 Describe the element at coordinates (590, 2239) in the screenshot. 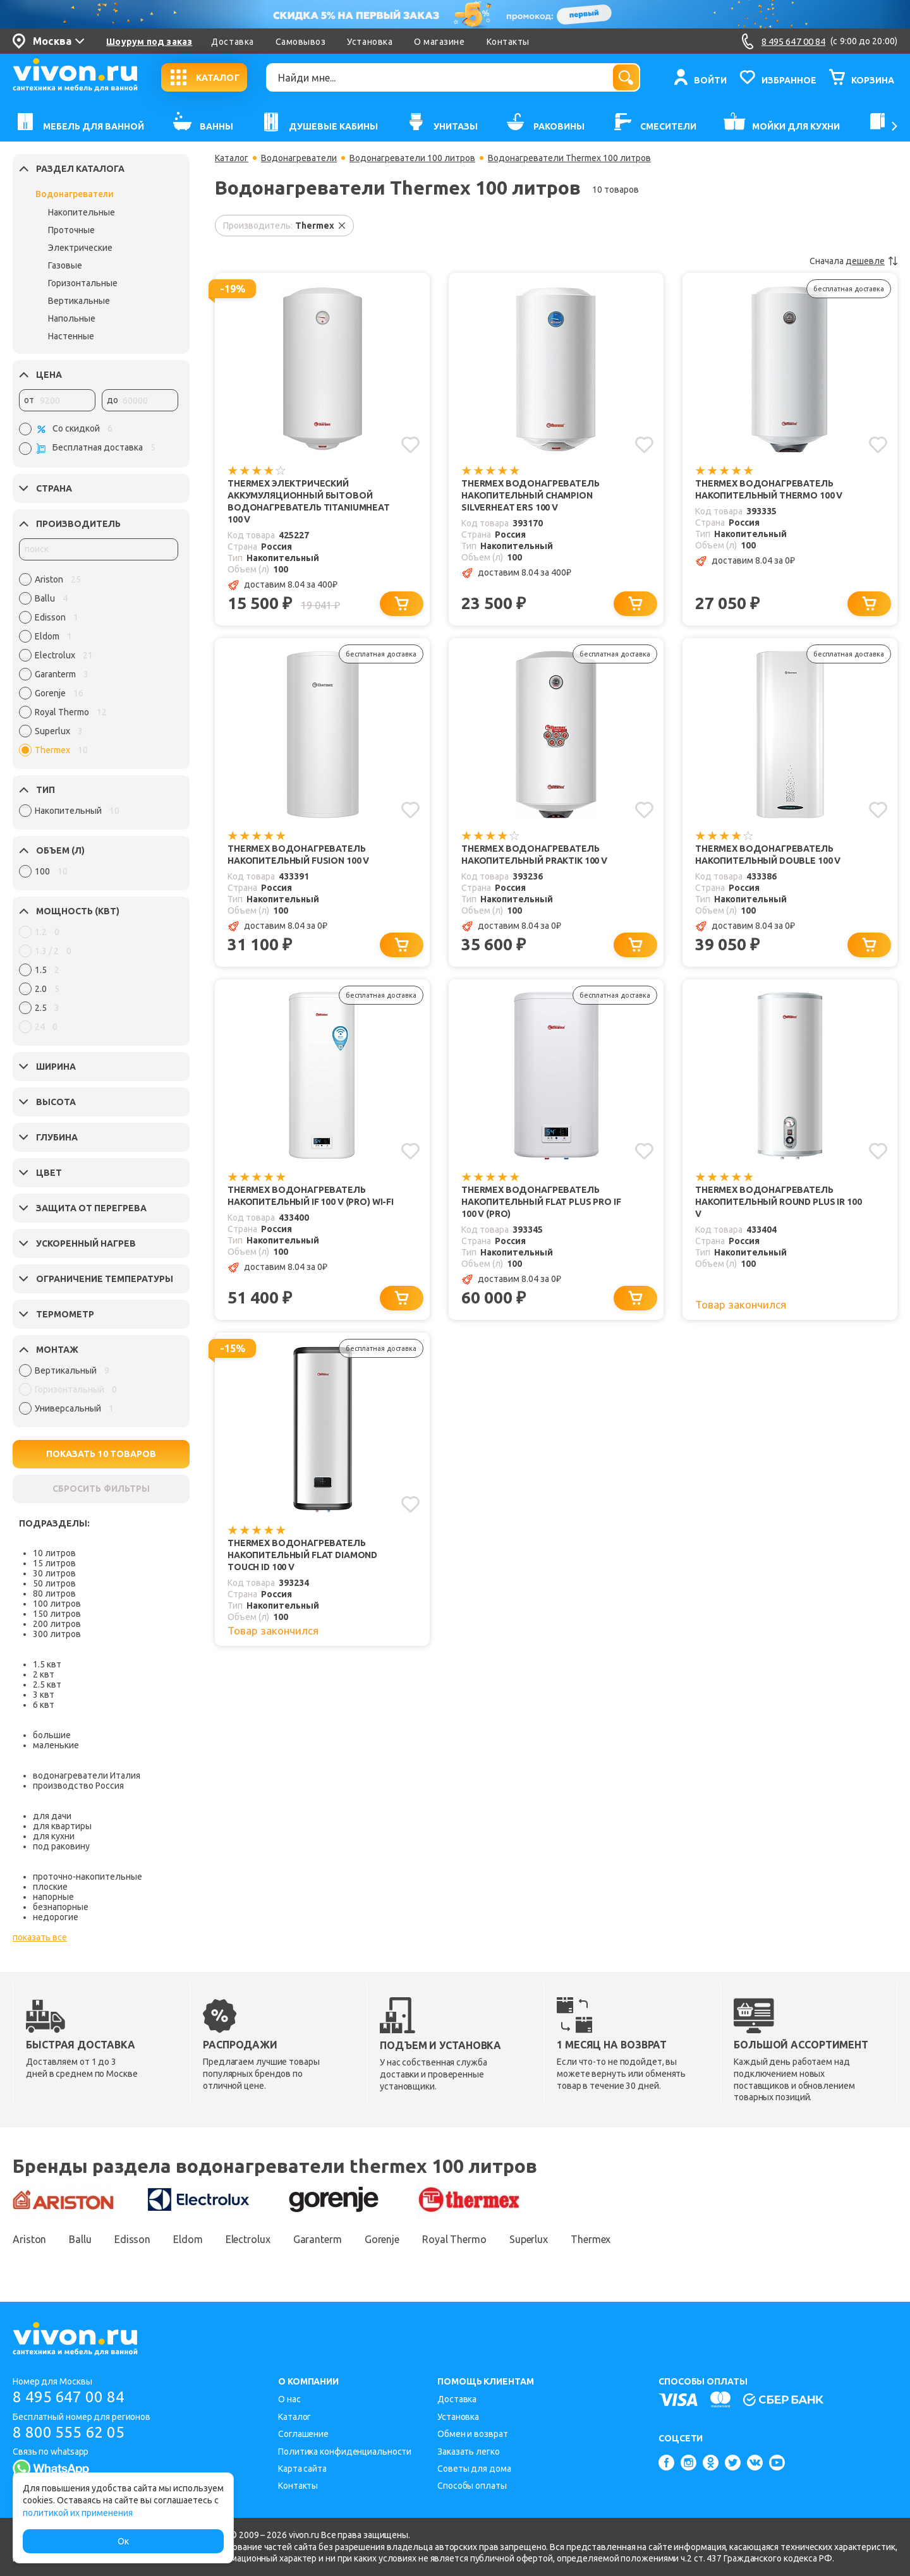

I see `Thermex` at that location.